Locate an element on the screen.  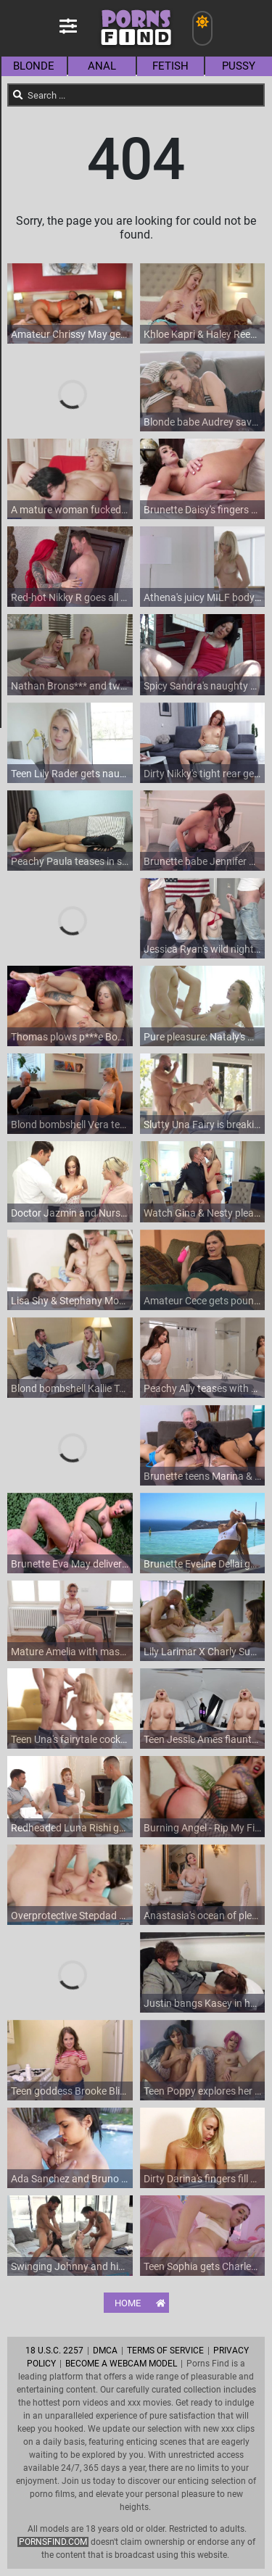
pornsfind.com is located at coordinates (53, 2542).